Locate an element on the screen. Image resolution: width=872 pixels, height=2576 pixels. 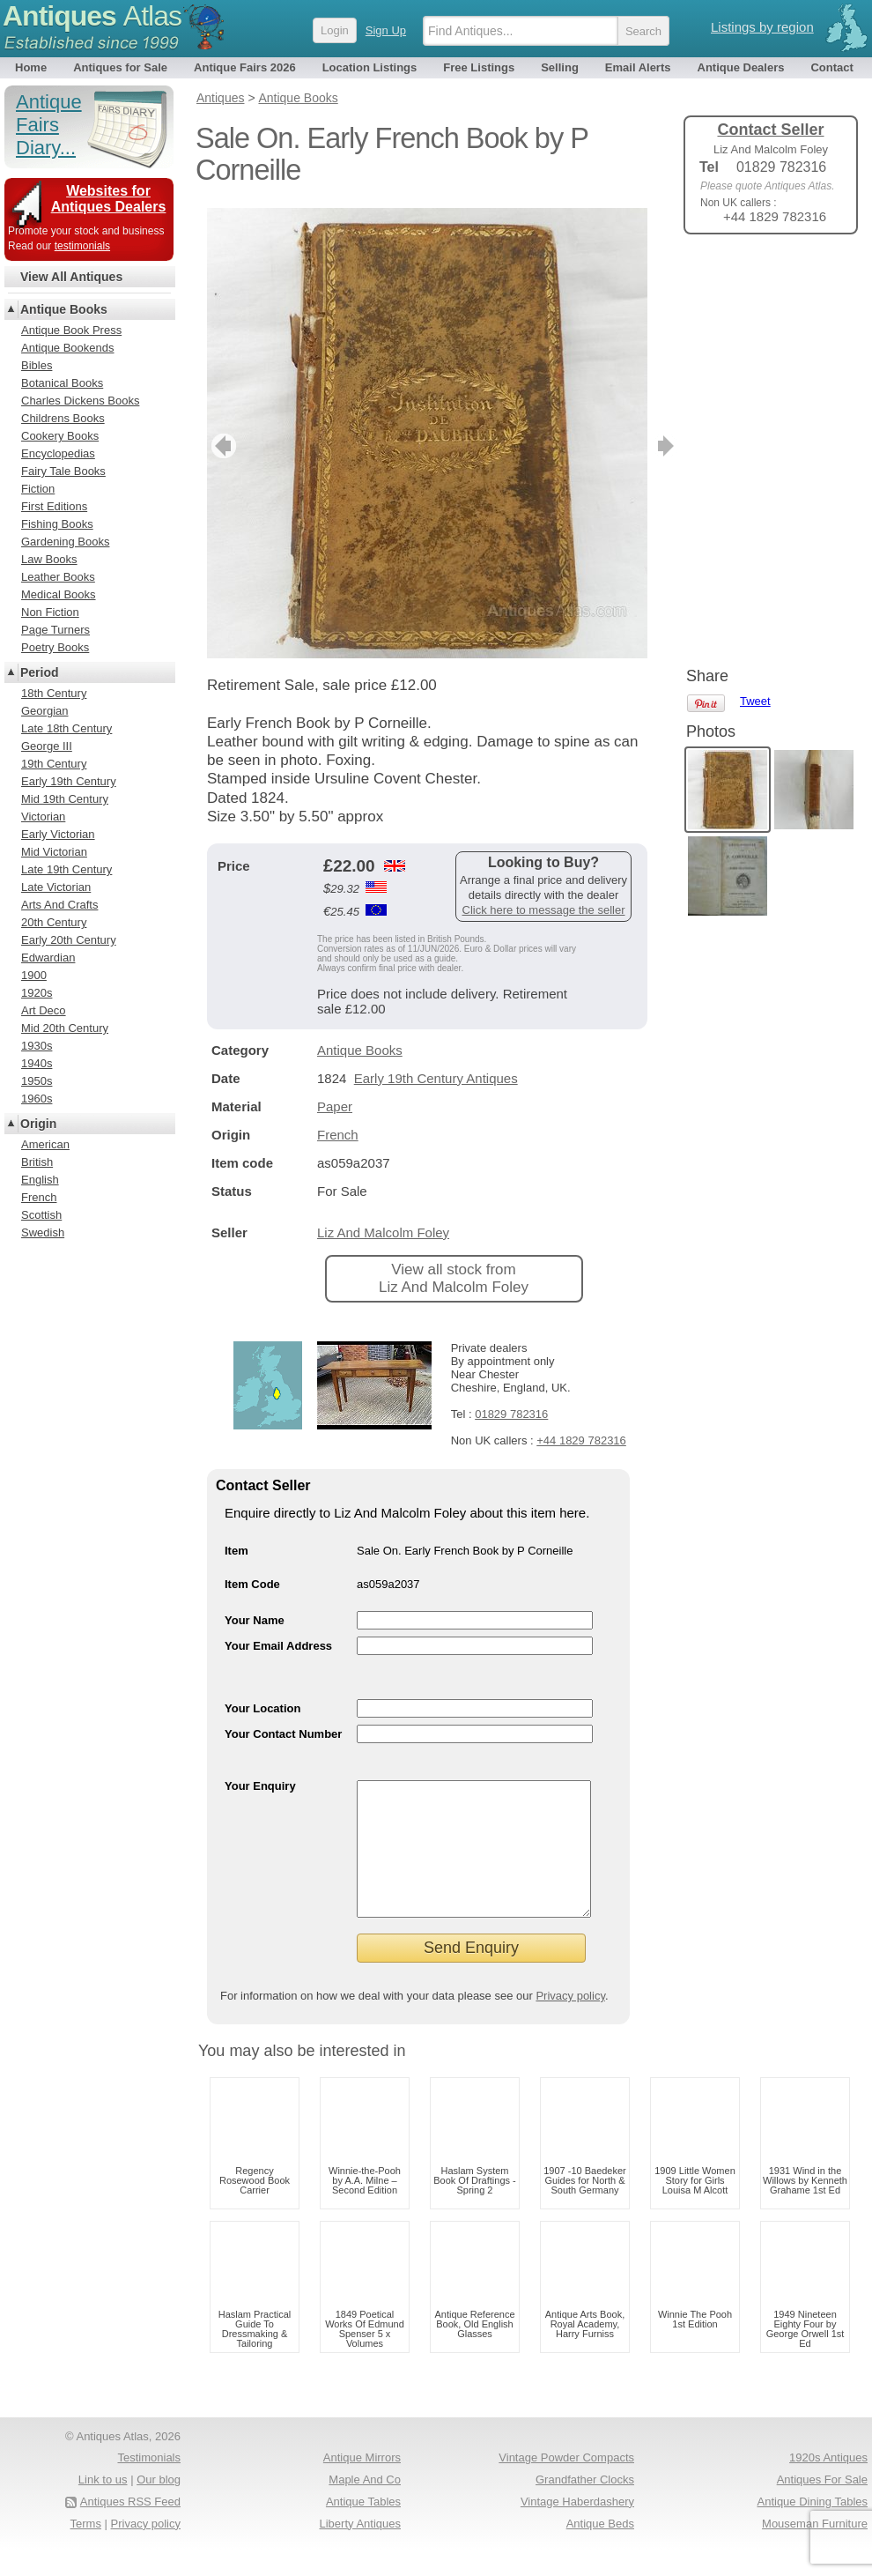
Antique Mirrors is located at coordinates (362, 2484).